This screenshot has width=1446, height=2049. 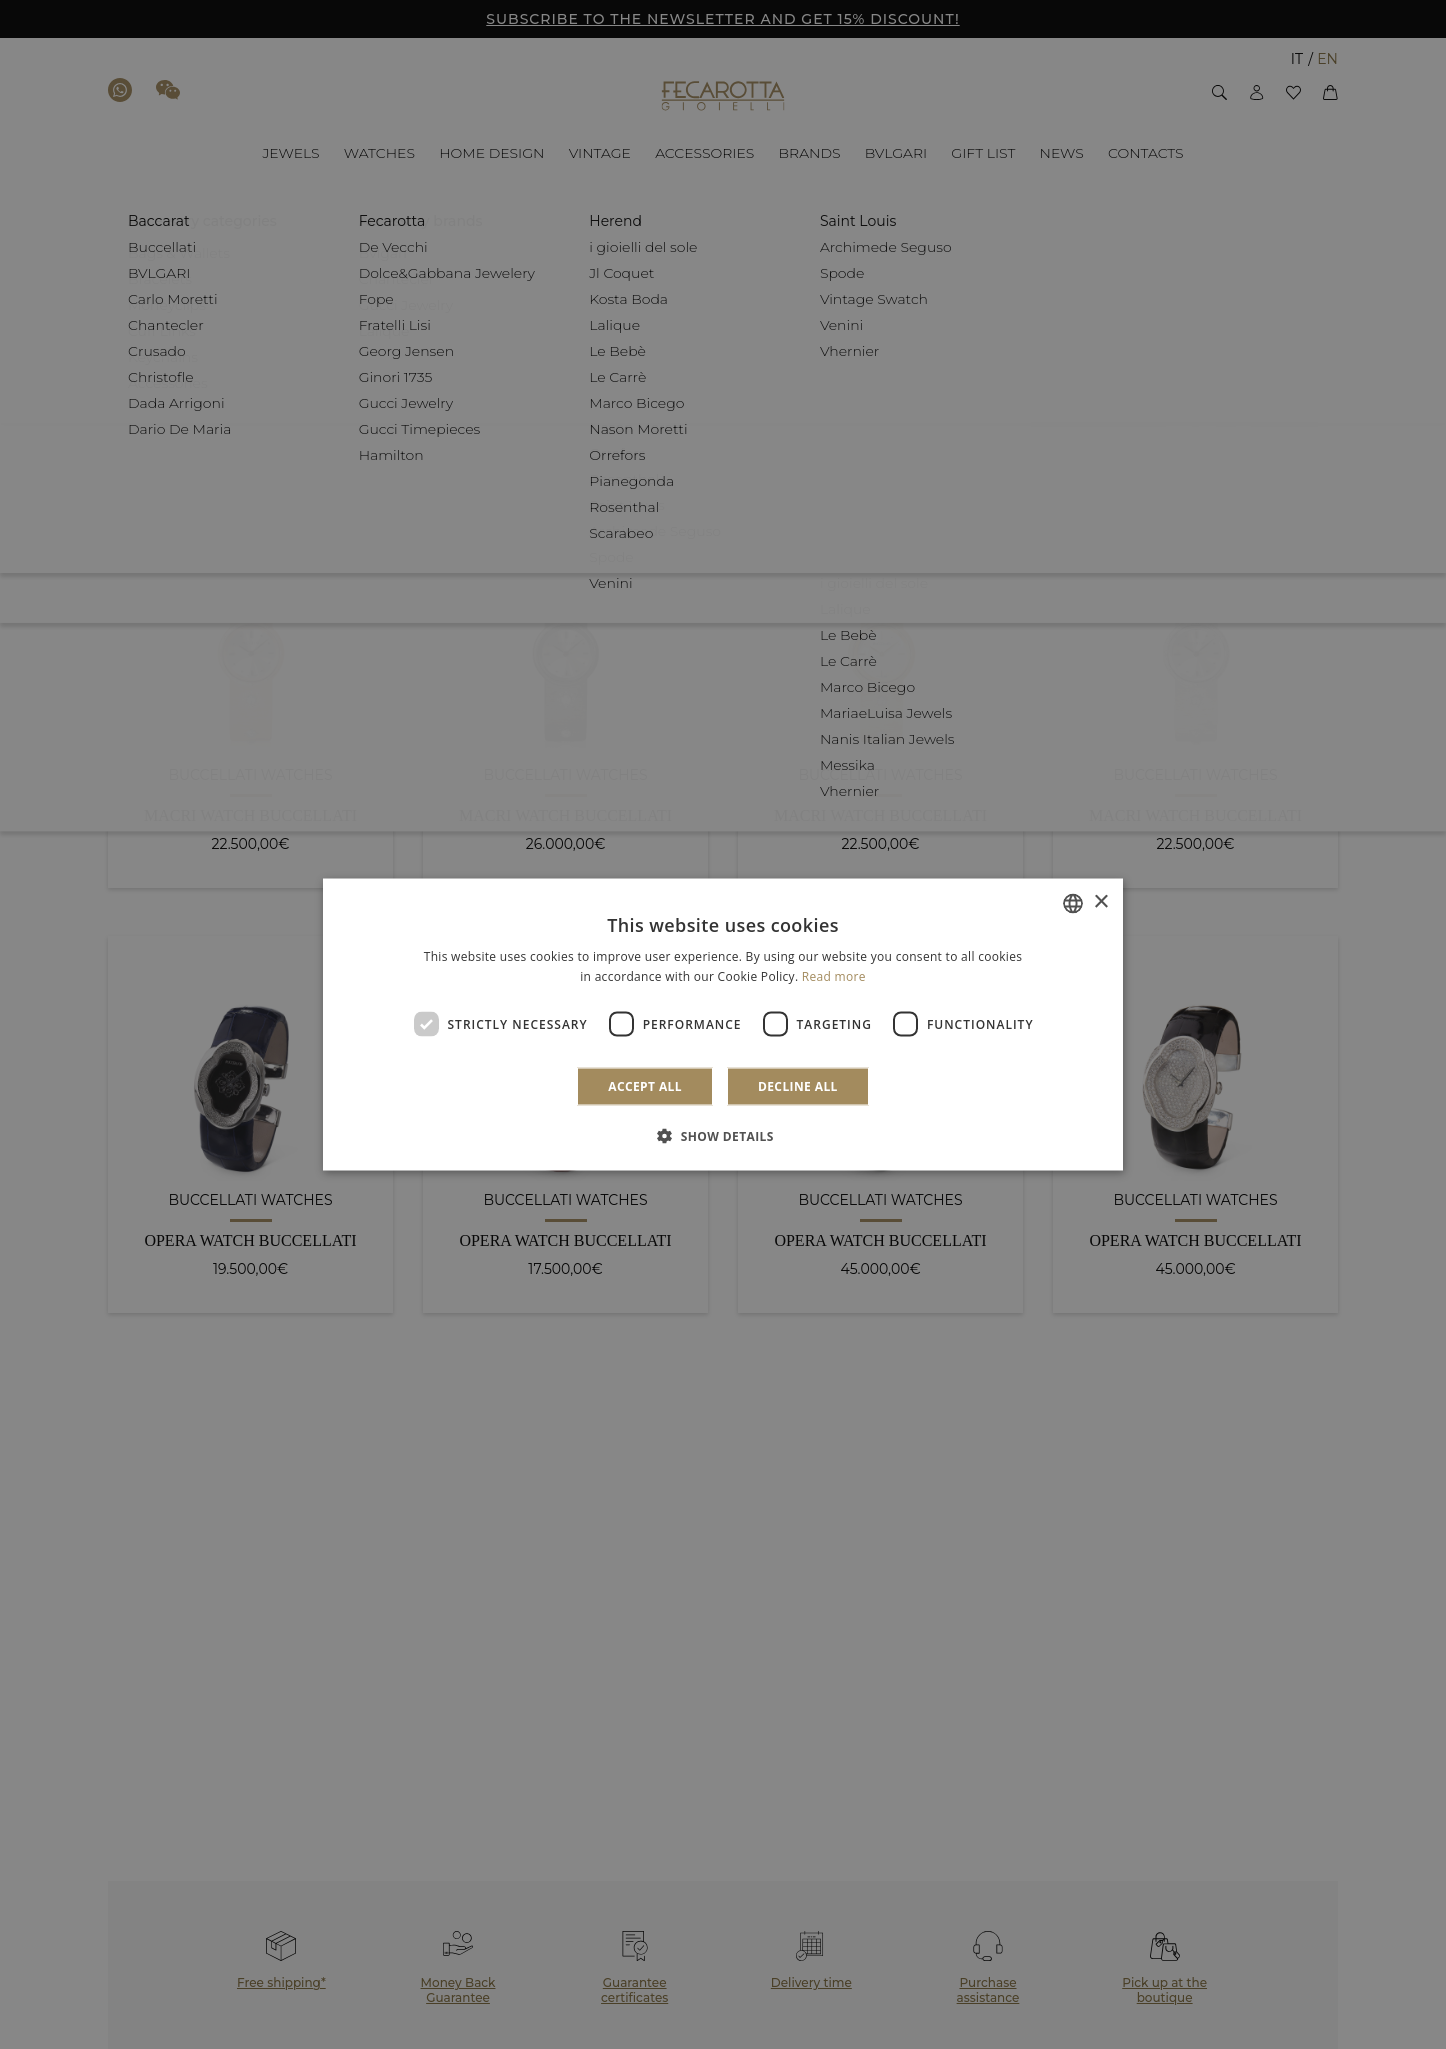 I want to click on [button], so click(x=723, y=1136).